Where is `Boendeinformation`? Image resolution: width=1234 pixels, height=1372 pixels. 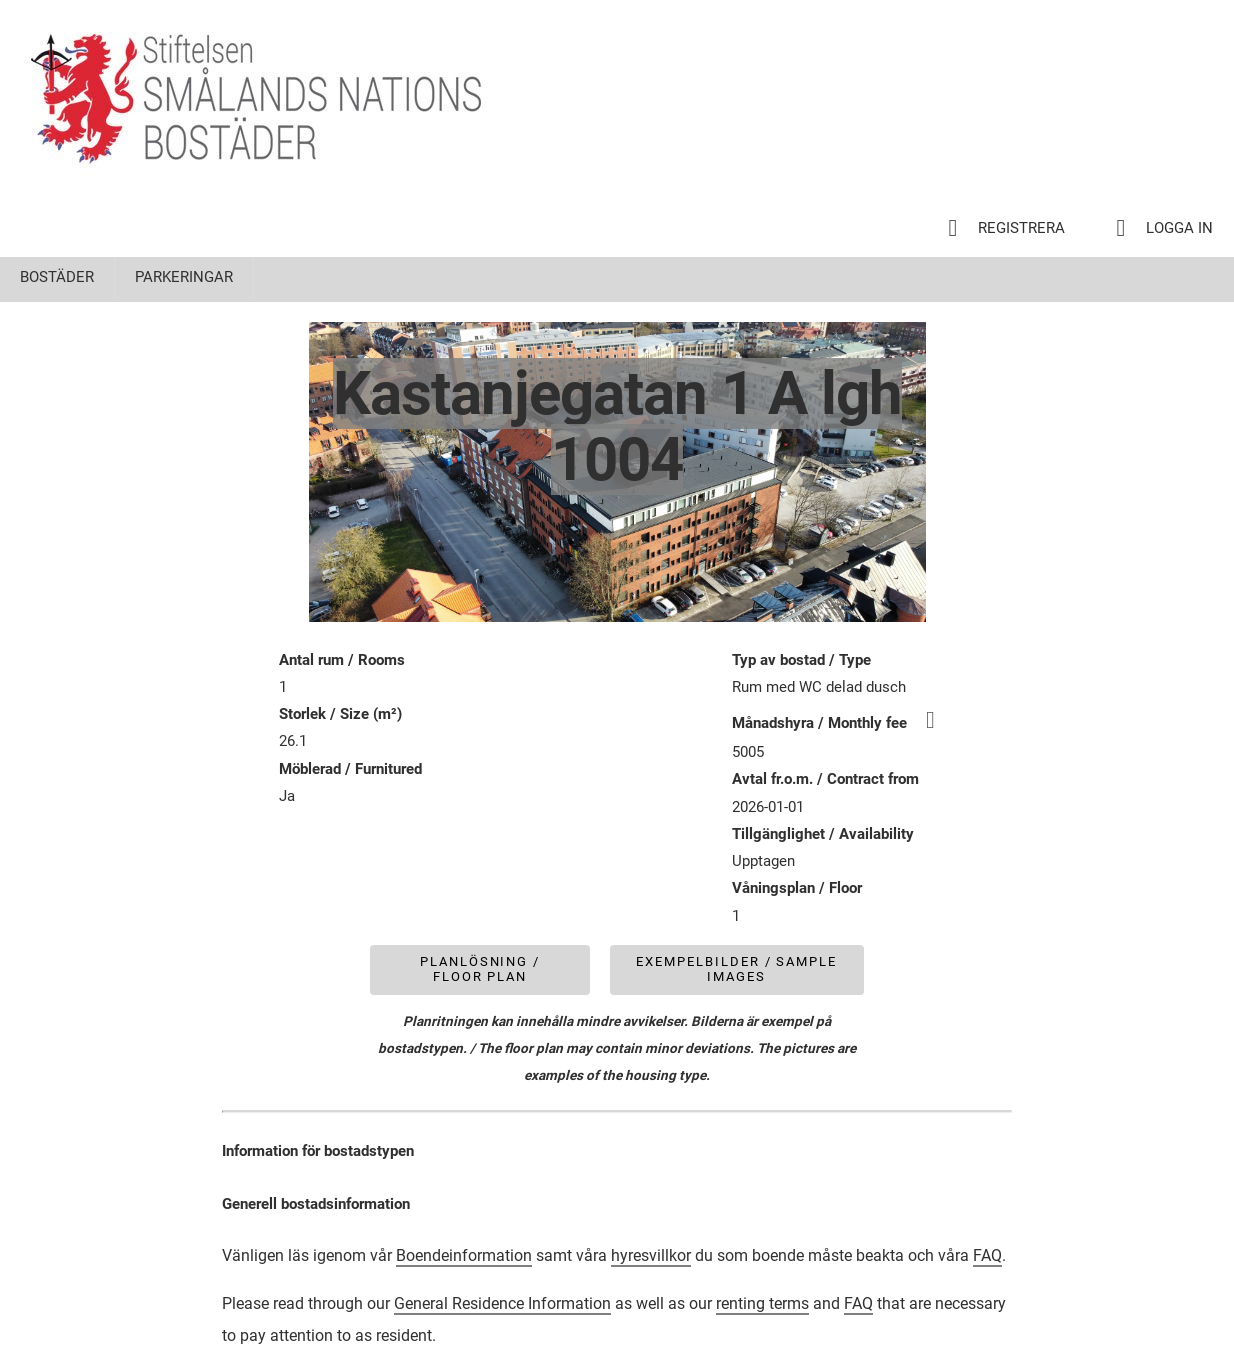 Boendeinformation is located at coordinates (464, 1255).